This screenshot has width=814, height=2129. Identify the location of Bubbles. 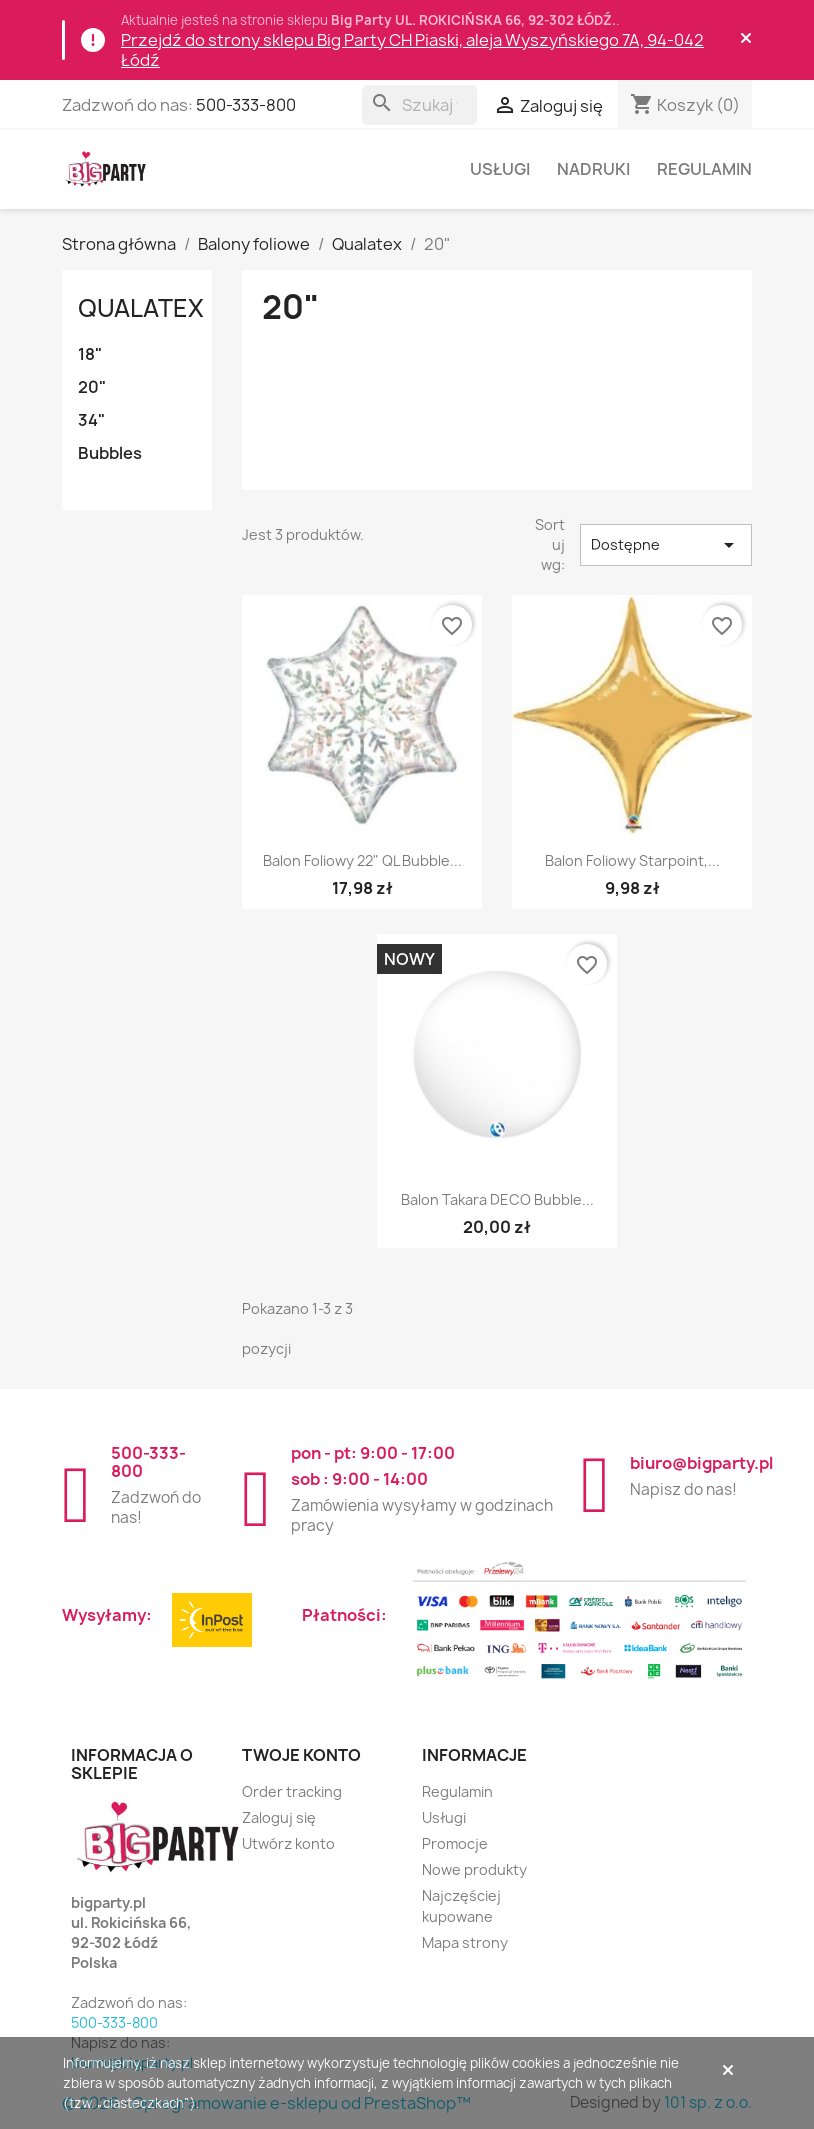
(110, 453).